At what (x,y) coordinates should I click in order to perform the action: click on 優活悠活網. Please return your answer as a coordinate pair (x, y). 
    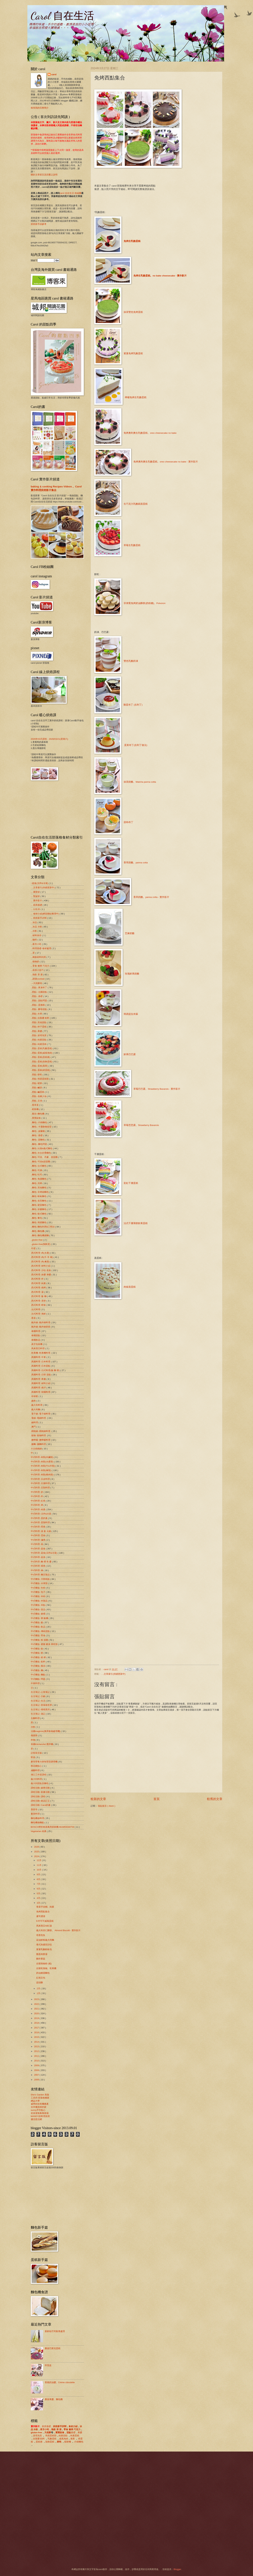
    Looking at the image, I should click on (36, 2119).